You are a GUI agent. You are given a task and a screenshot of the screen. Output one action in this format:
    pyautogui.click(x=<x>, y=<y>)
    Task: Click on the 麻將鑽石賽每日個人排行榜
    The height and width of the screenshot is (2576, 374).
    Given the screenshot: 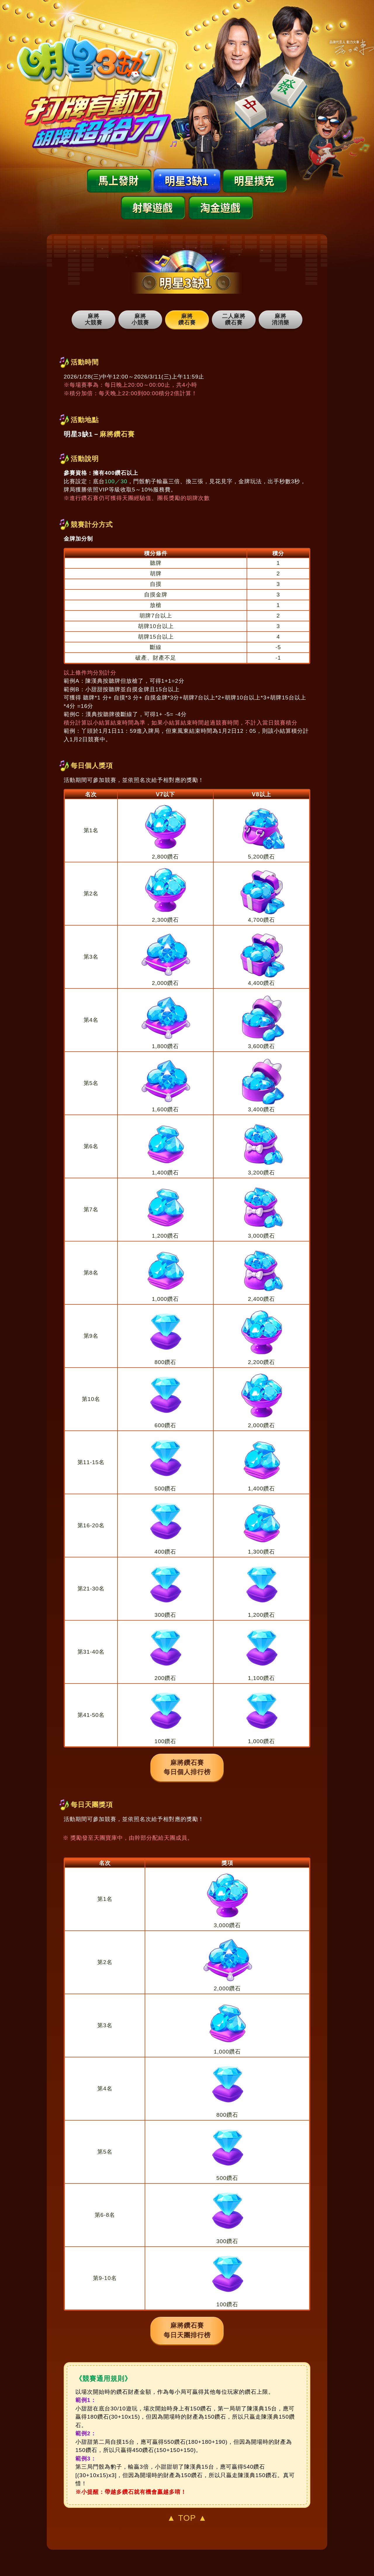 What is the action you would take?
    pyautogui.click(x=187, y=1767)
    